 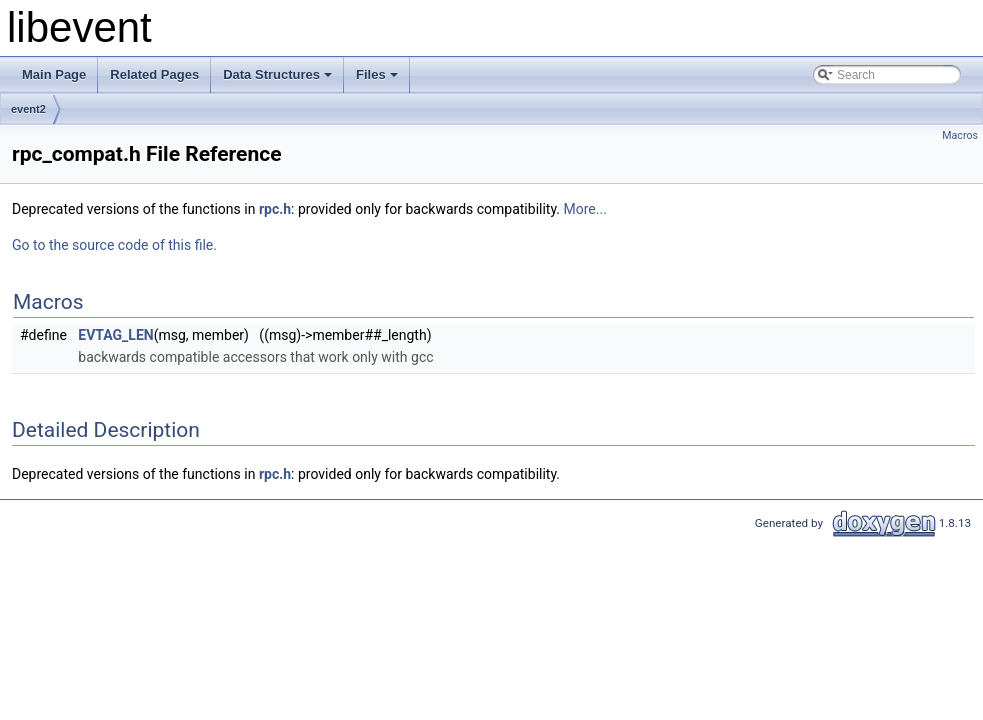 I want to click on Main Page, so click(x=54, y=74).